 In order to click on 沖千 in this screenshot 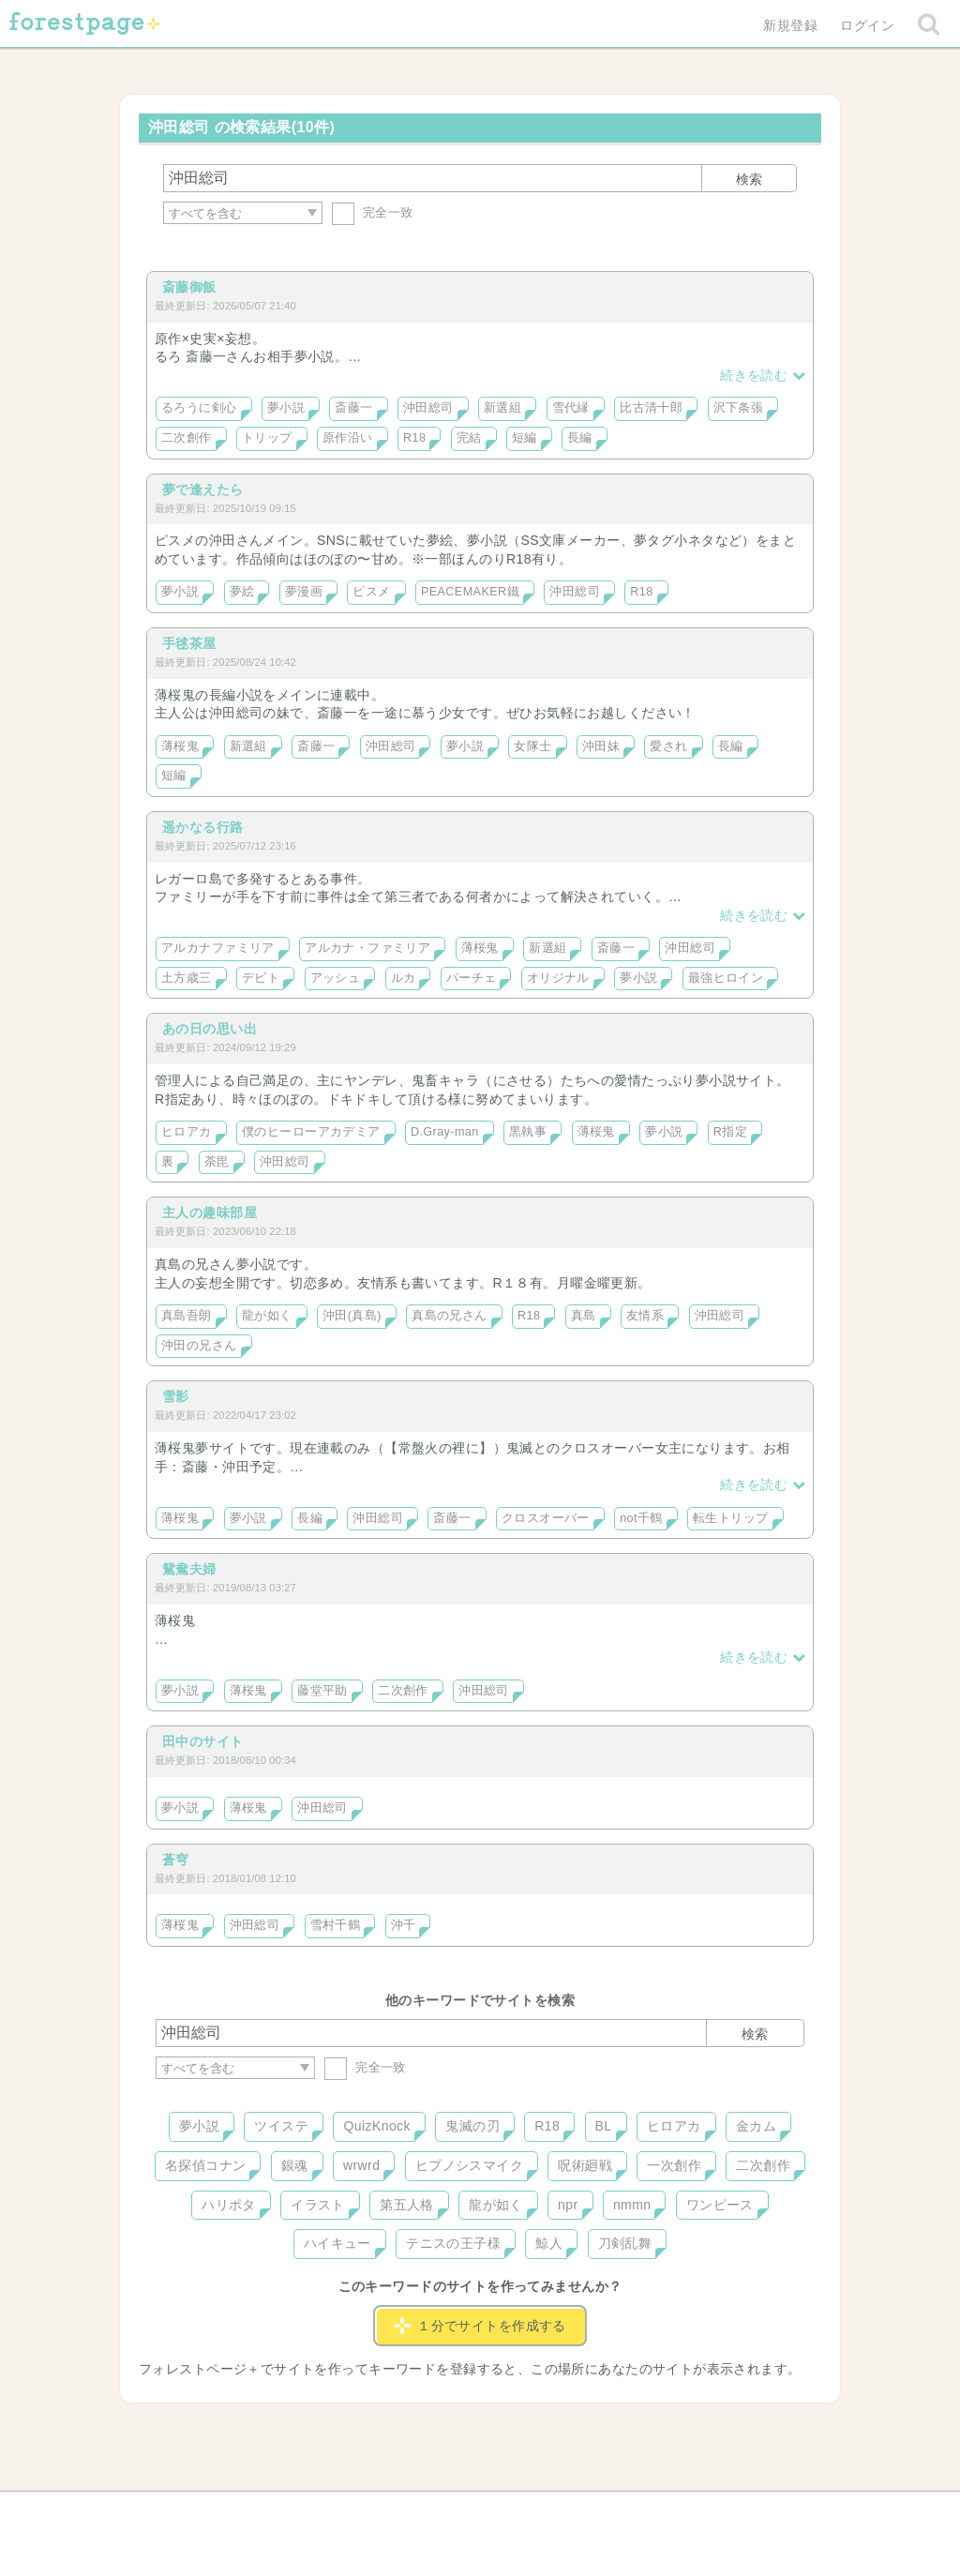, I will do `click(403, 1925)`.